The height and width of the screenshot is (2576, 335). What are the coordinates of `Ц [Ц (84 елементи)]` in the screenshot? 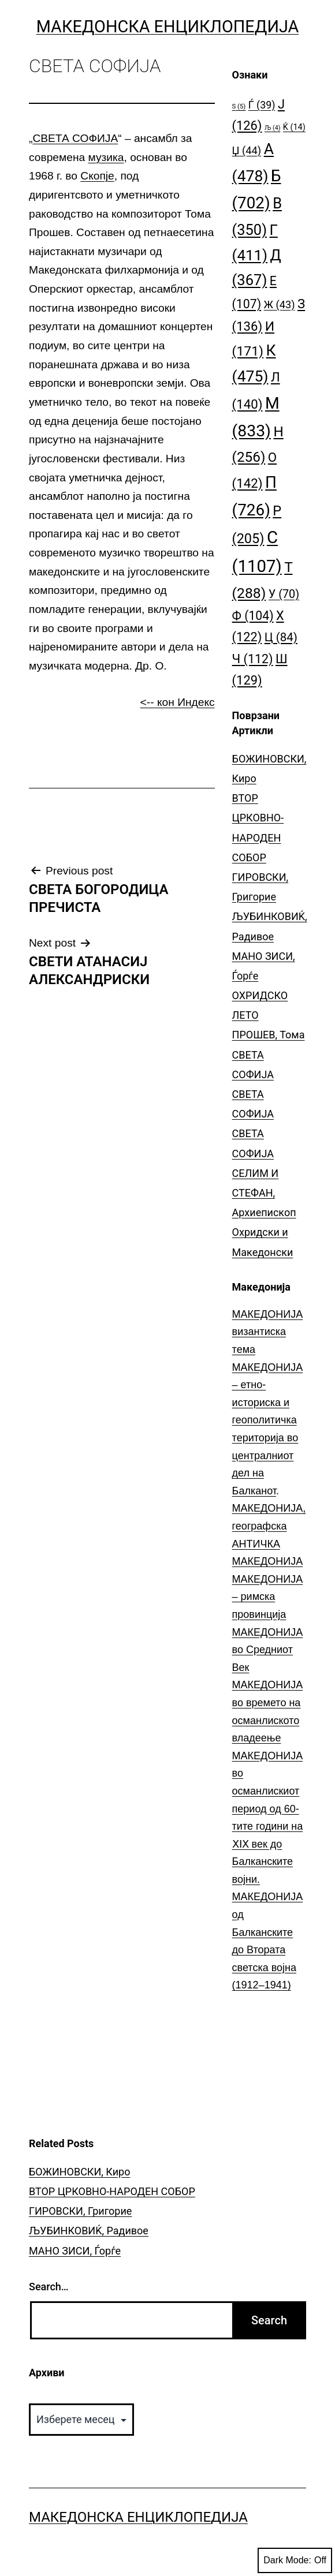 It's located at (281, 637).